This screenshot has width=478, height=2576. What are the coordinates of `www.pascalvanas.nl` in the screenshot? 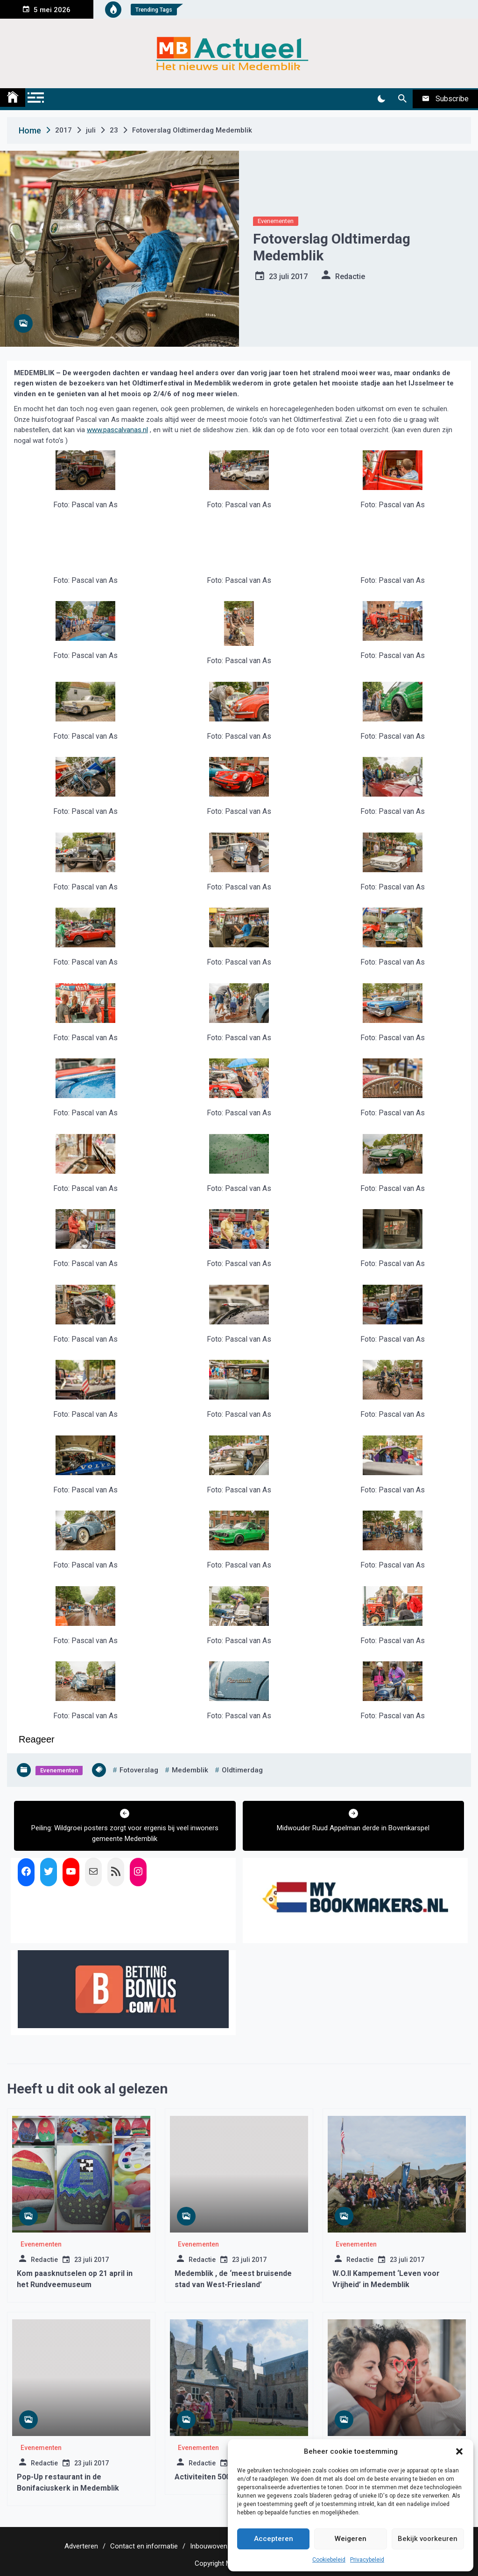 It's located at (117, 430).